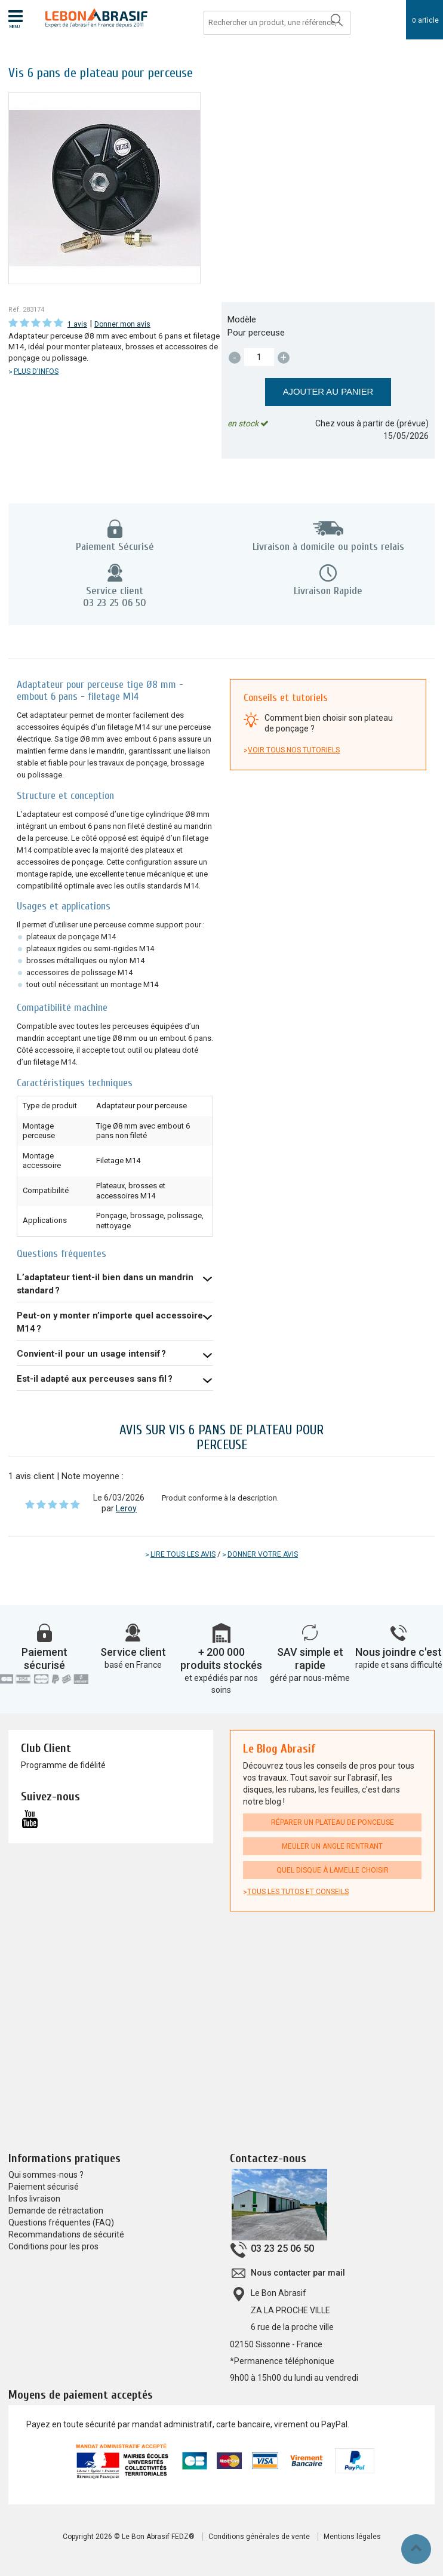  Describe the element at coordinates (183, 1554) in the screenshot. I see `Lire tous les avis` at that location.